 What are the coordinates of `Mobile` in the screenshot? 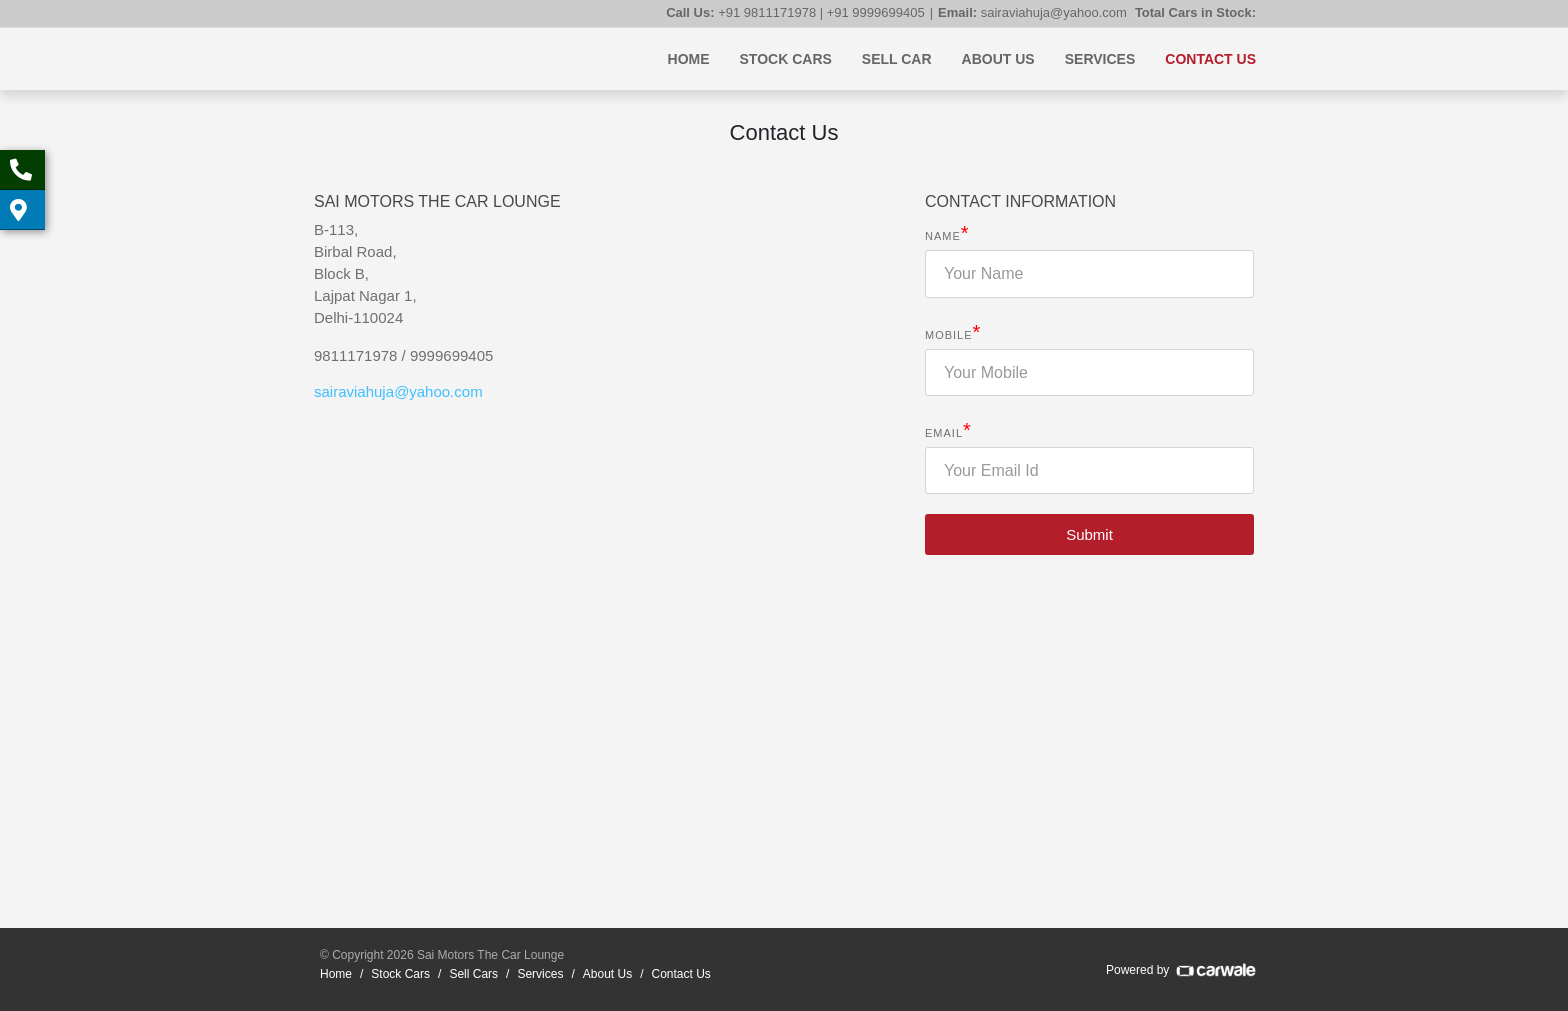 It's located at (953, 334).